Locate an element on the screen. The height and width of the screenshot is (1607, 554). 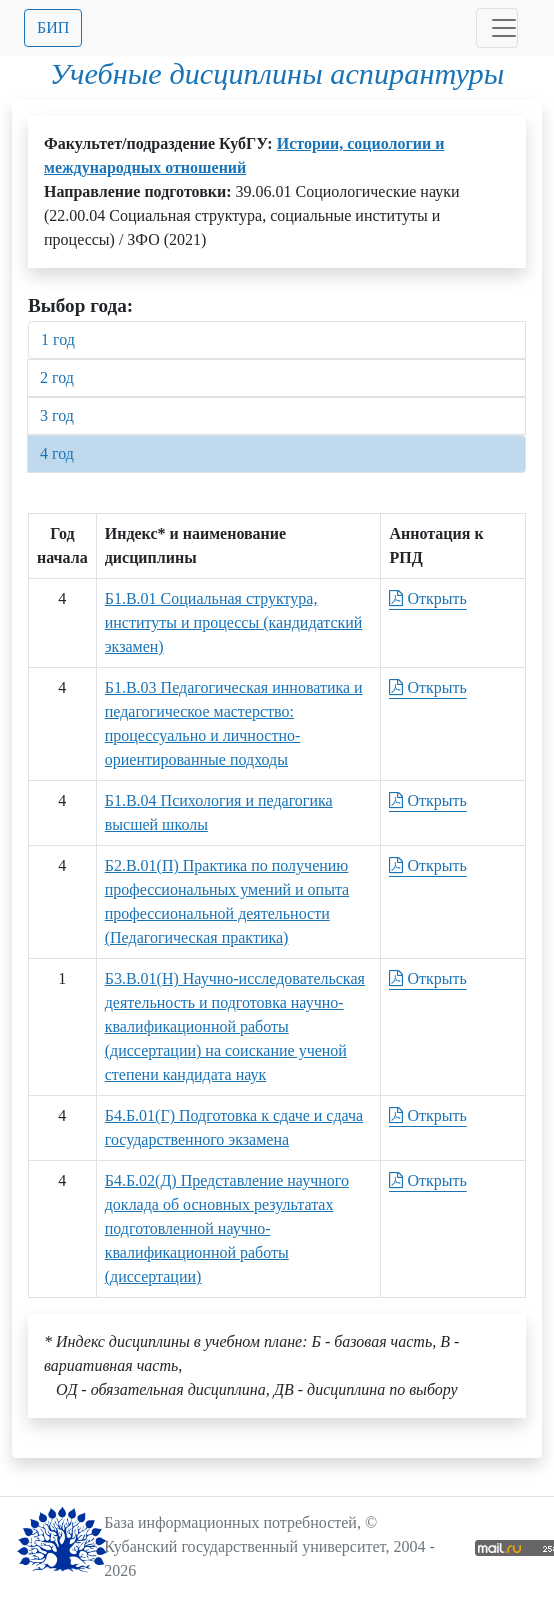
Б1.В.01 Социальная структура, институты и процессы (кандидатский экзамен) is located at coordinates (234, 622).